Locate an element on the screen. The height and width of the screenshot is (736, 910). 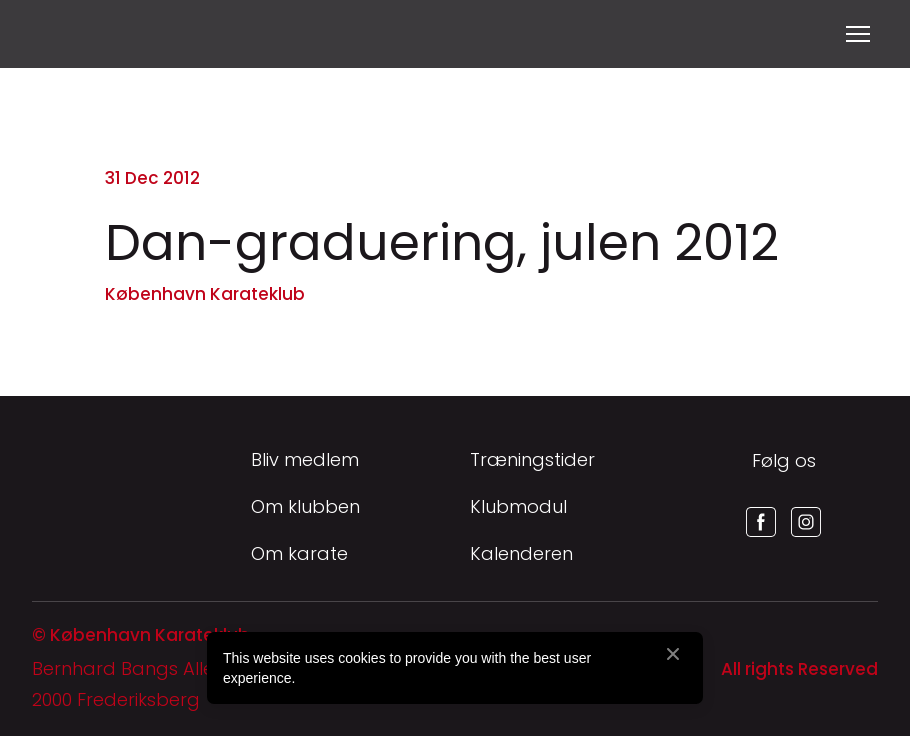
[Open navigation menu] is located at coordinates (858, 34).